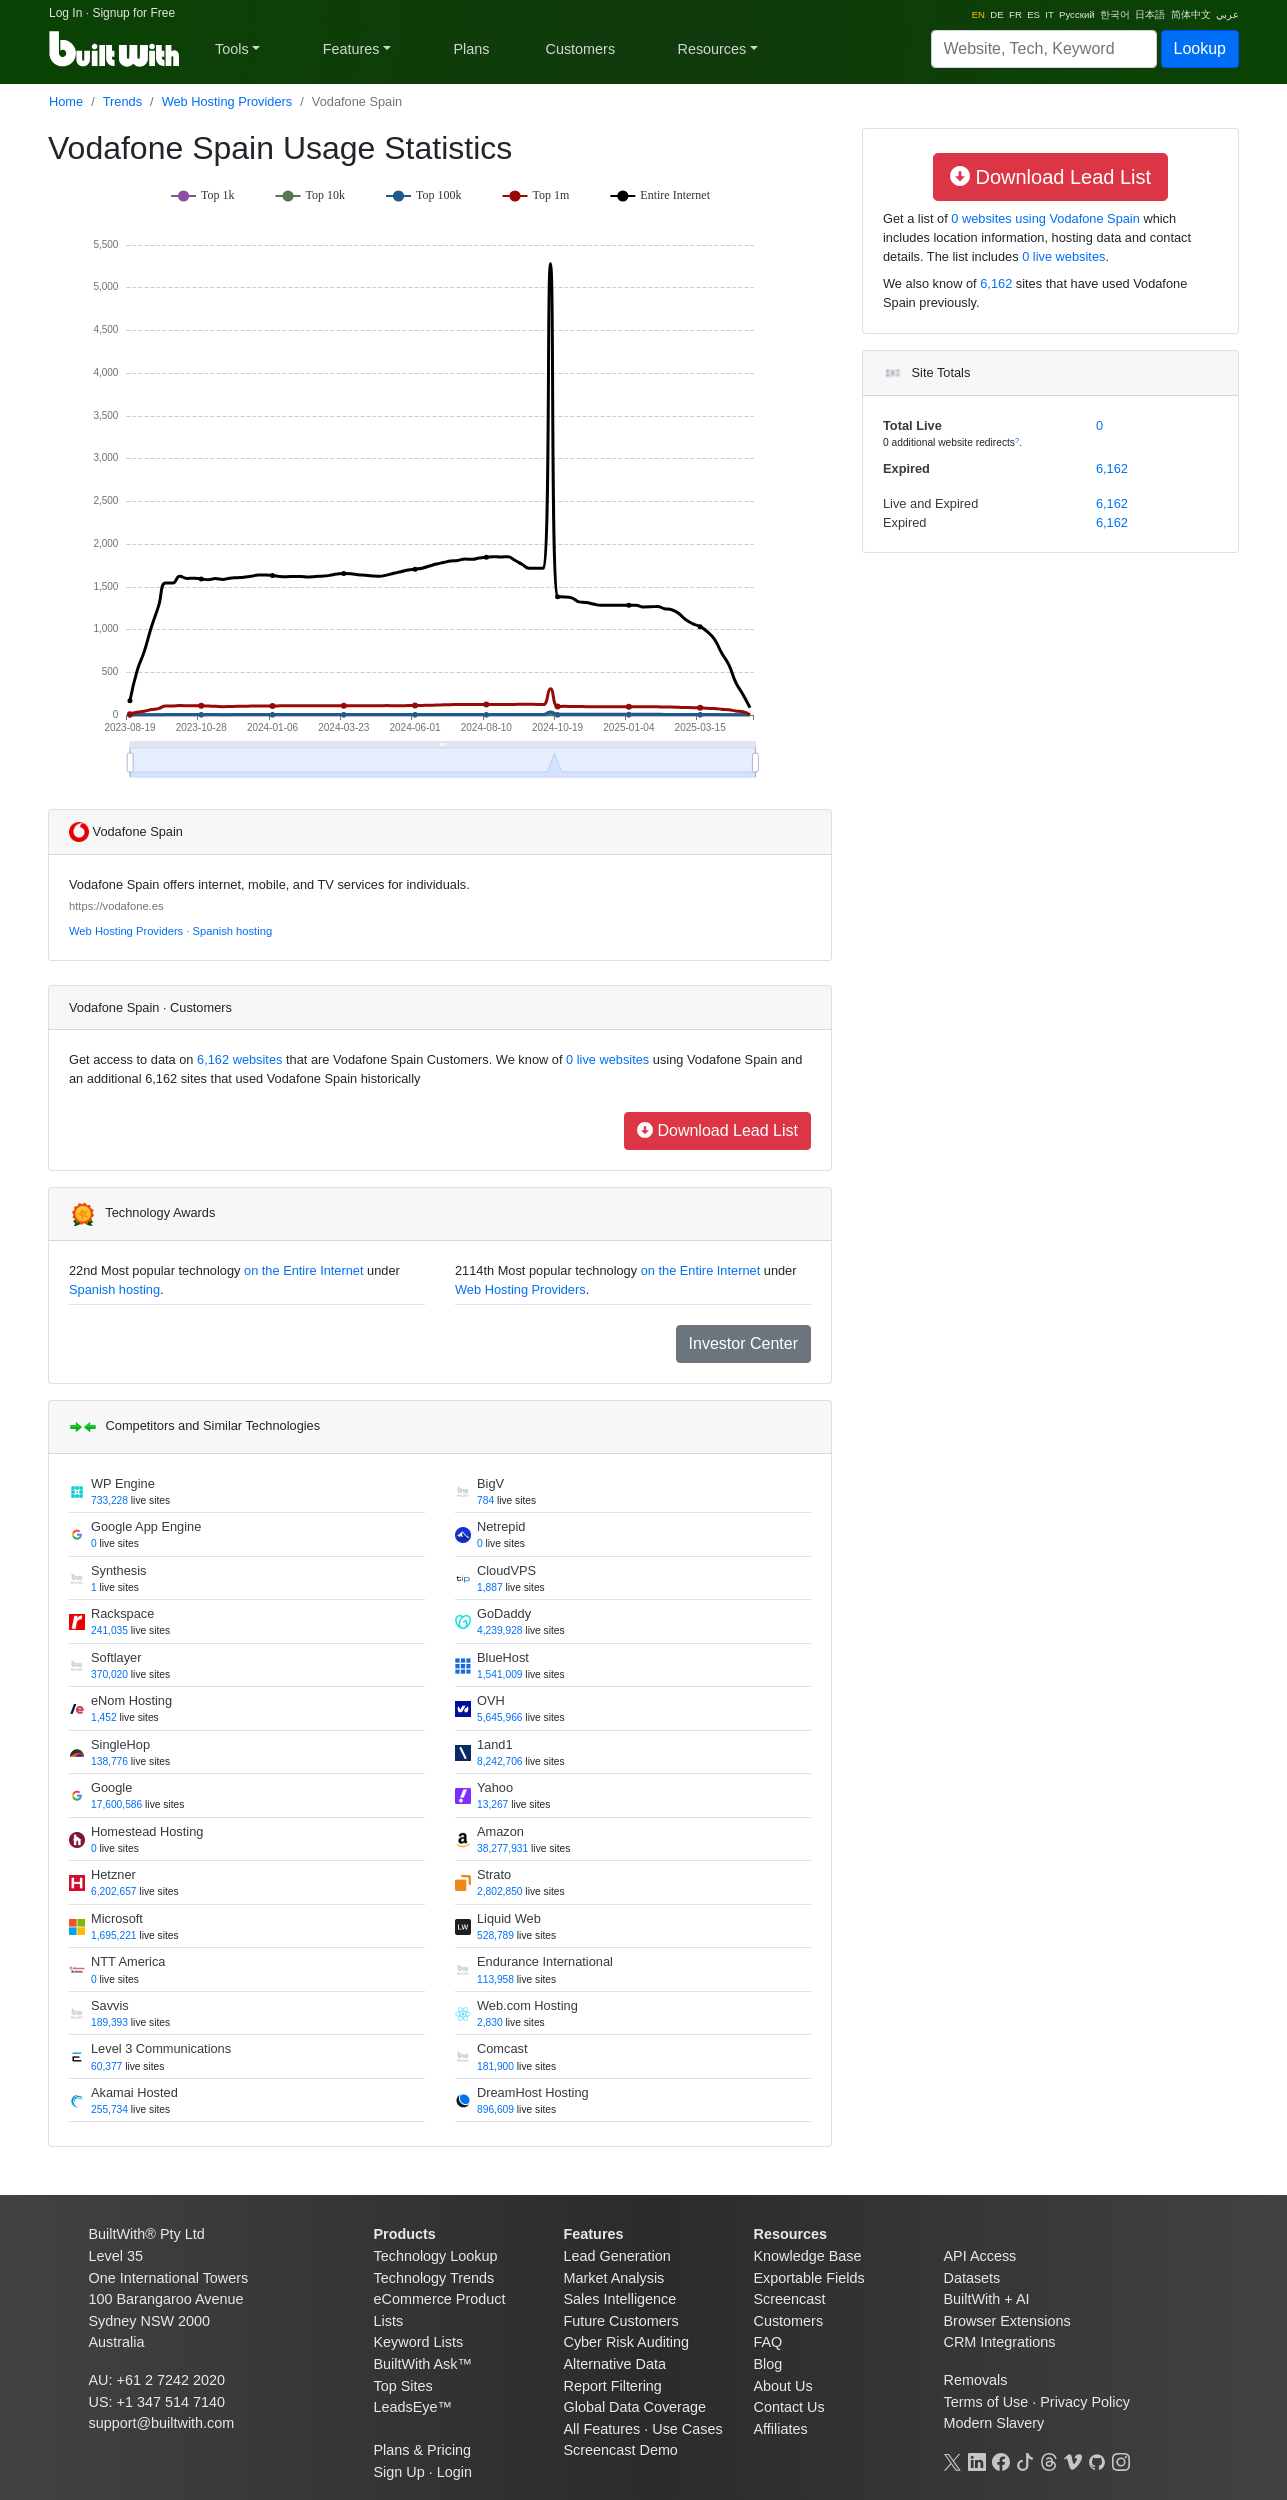 Image resolution: width=1287 pixels, height=2500 pixels. I want to click on Google App Engine, so click(146, 1526).